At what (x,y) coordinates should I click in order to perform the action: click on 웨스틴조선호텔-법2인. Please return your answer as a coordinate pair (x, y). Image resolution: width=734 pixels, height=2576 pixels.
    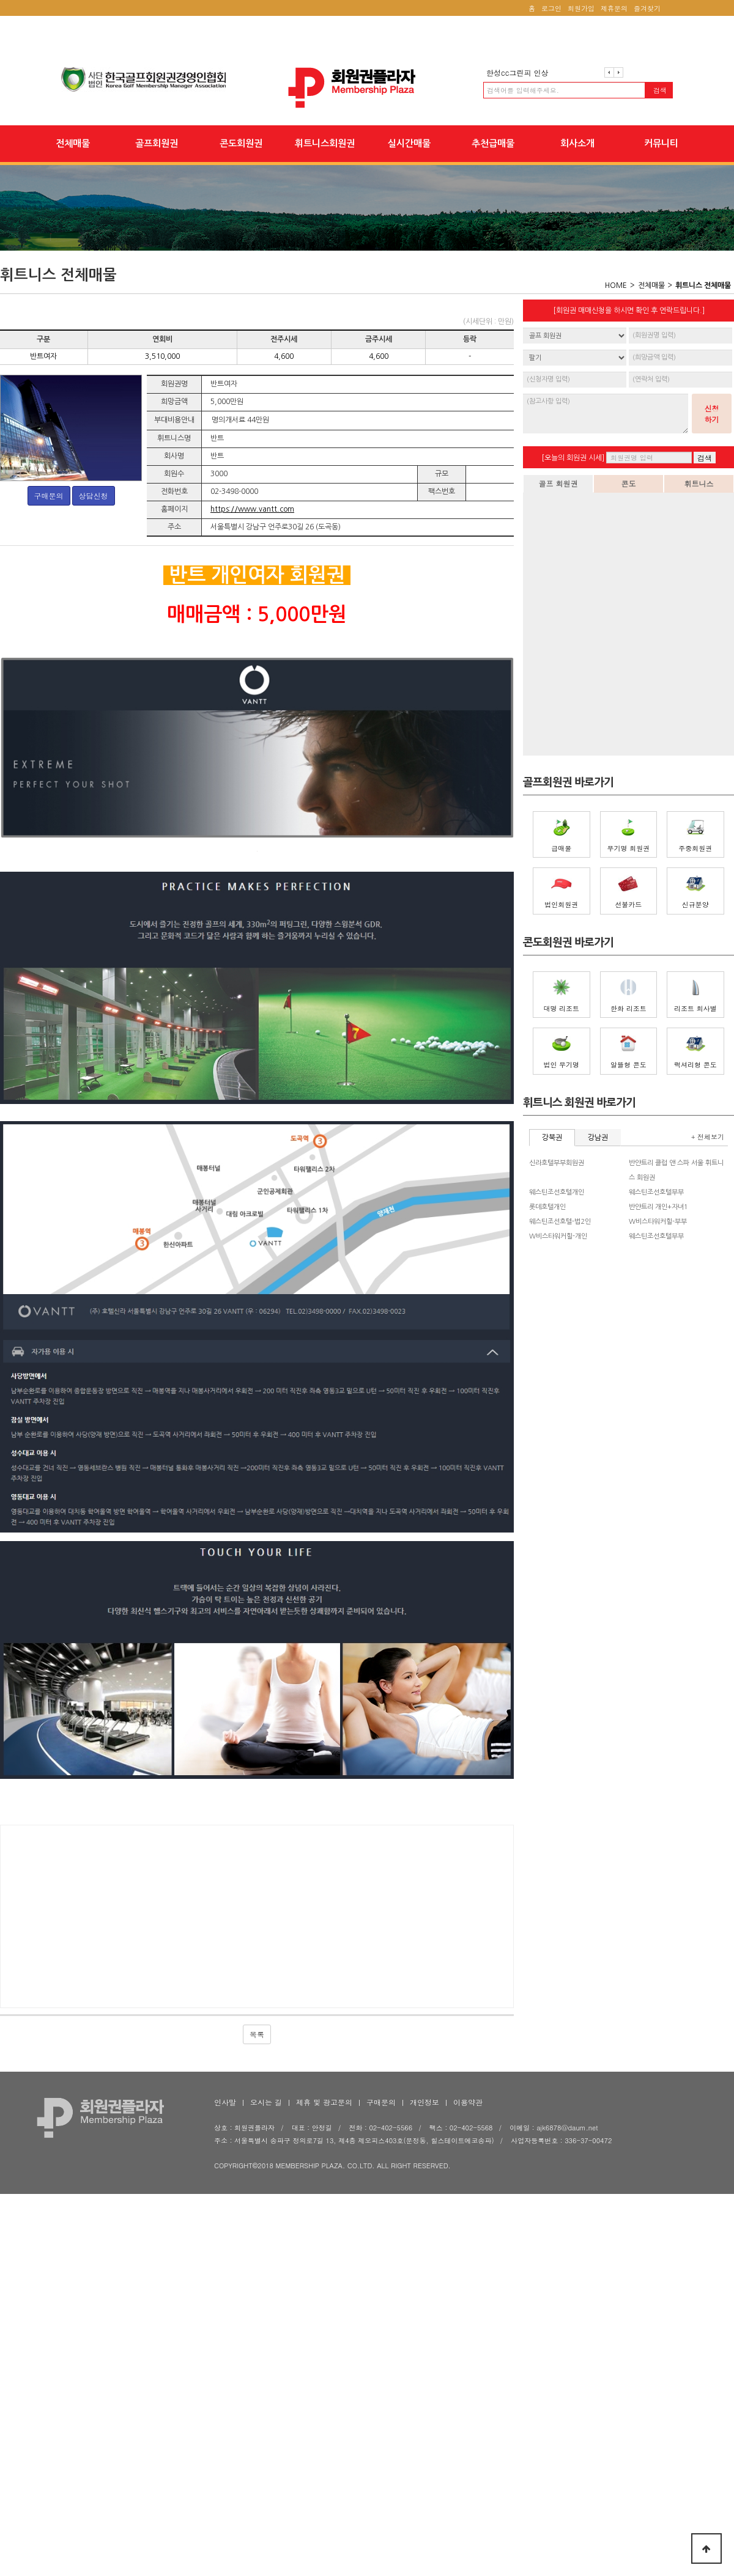
    Looking at the image, I should click on (560, 1221).